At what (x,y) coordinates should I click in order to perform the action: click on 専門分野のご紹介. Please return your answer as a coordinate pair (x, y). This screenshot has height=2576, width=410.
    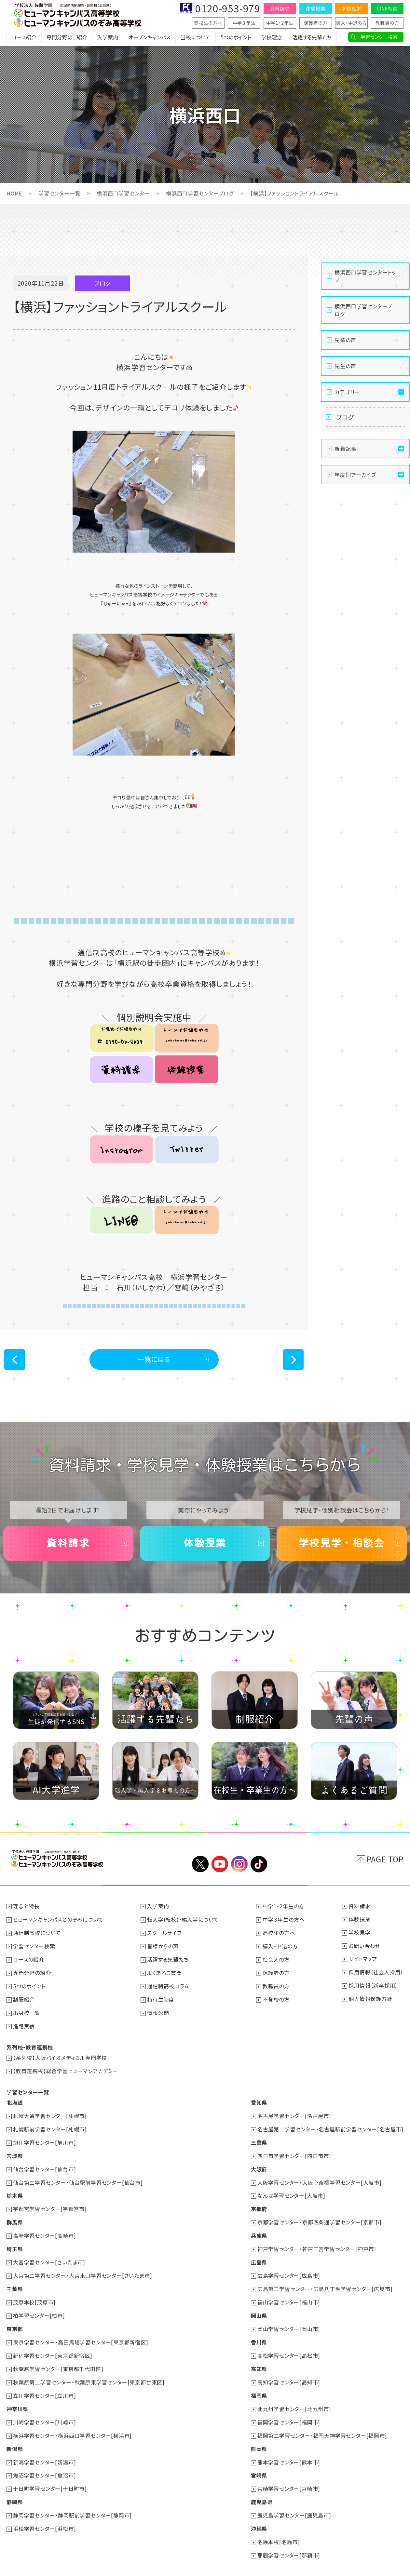
    Looking at the image, I should click on (67, 37).